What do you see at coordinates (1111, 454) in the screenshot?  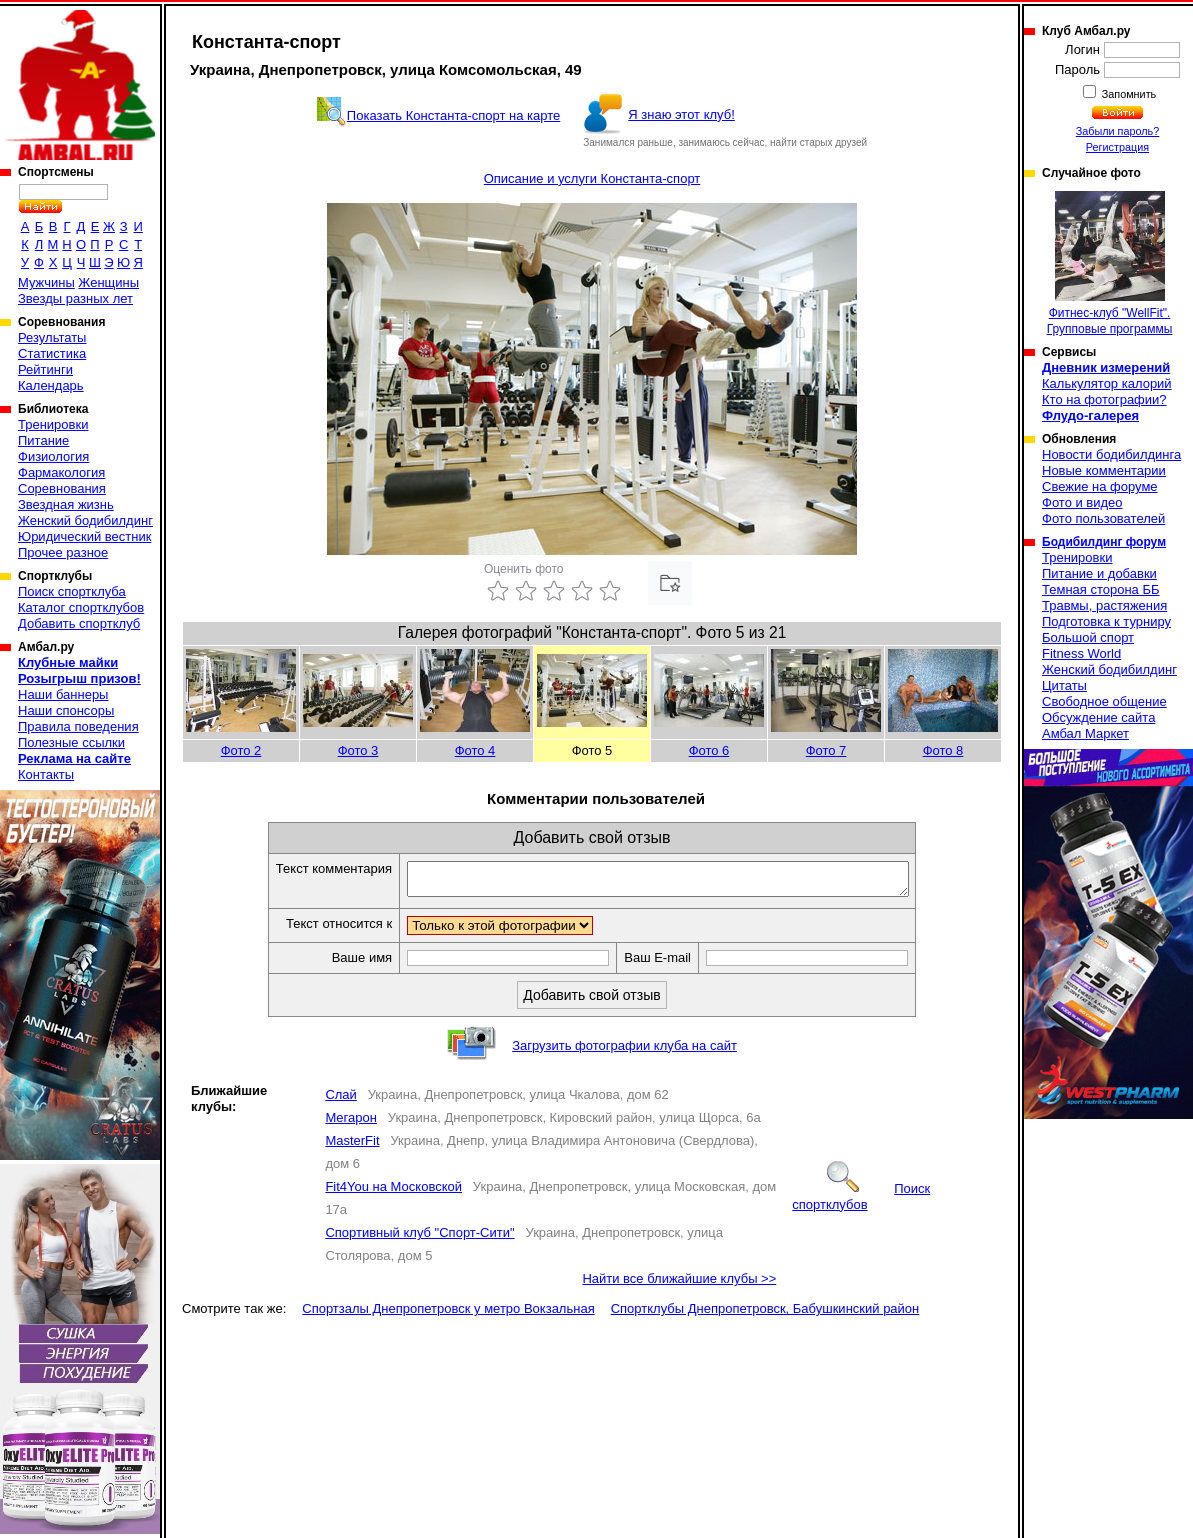 I see `Новости бодибилдинга` at bounding box center [1111, 454].